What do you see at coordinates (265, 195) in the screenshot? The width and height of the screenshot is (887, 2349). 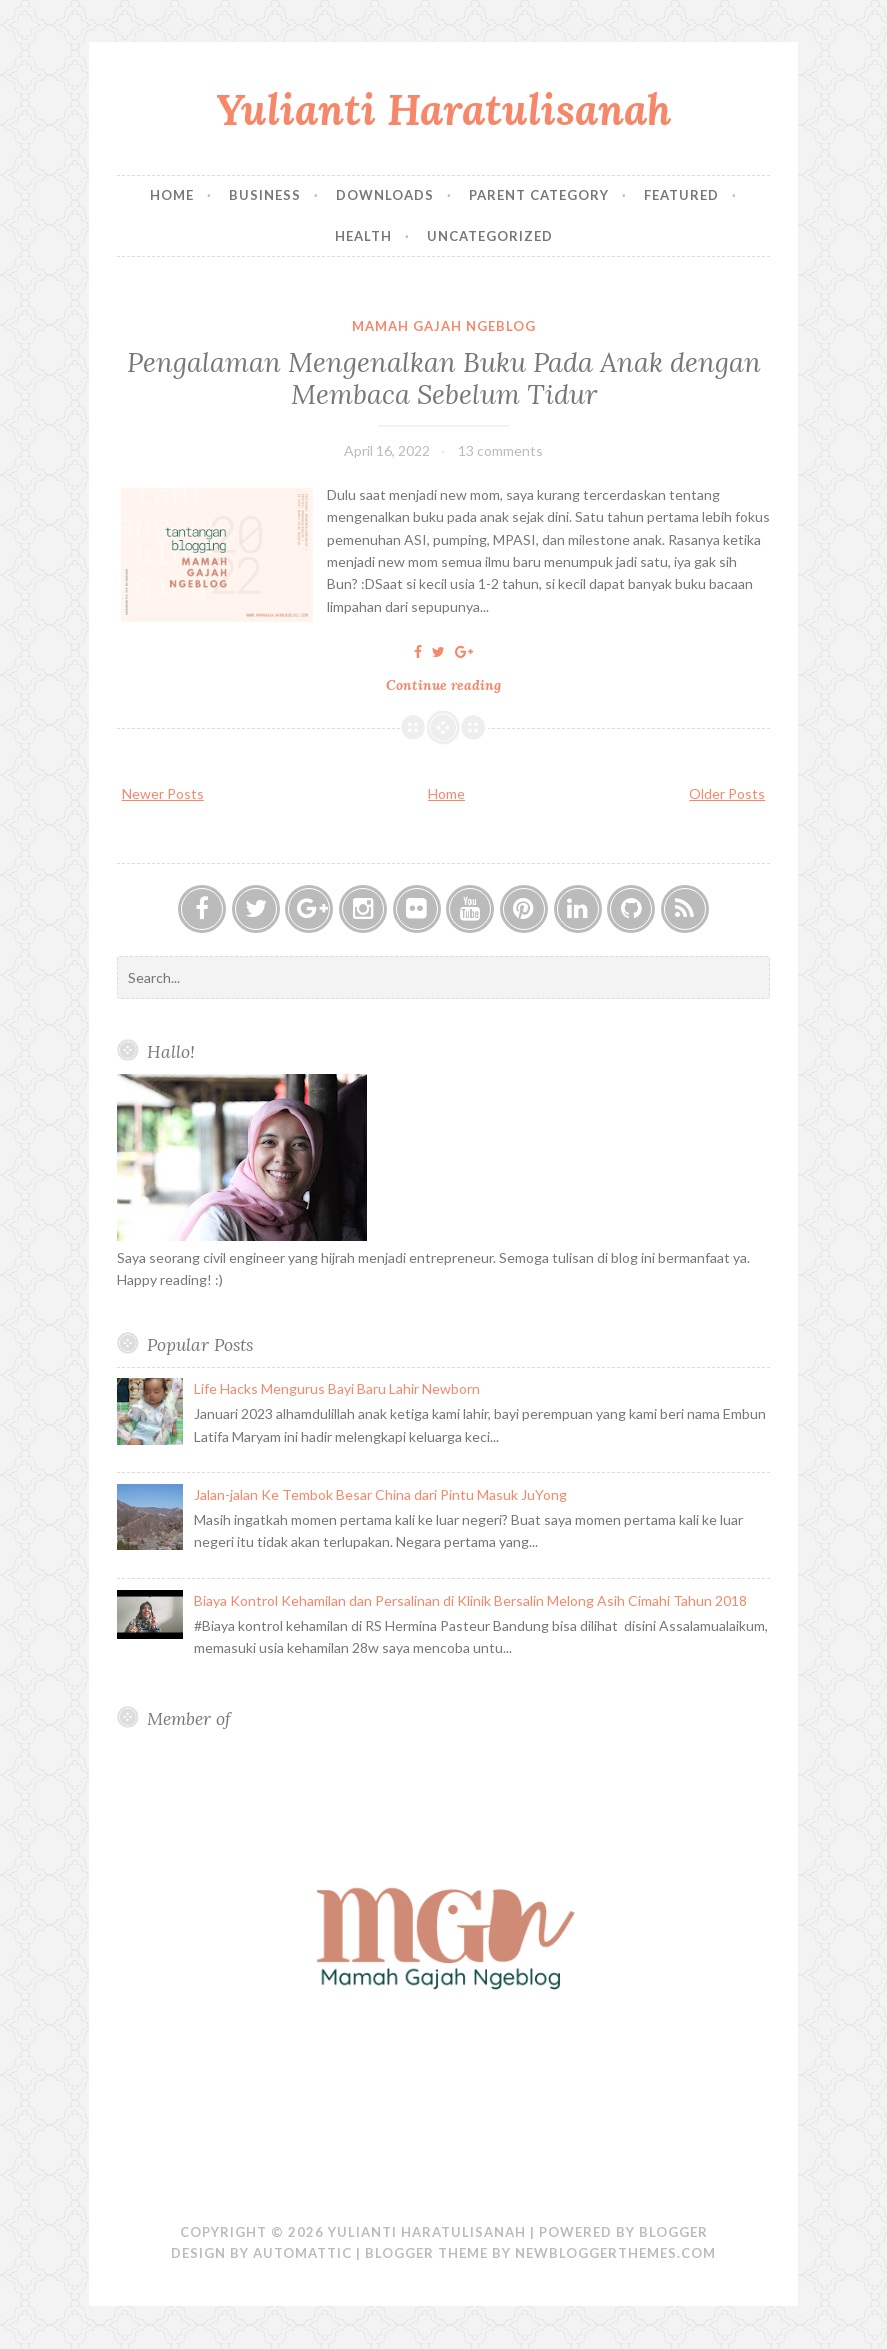 I see `Business` at bounding box center [265, 195].